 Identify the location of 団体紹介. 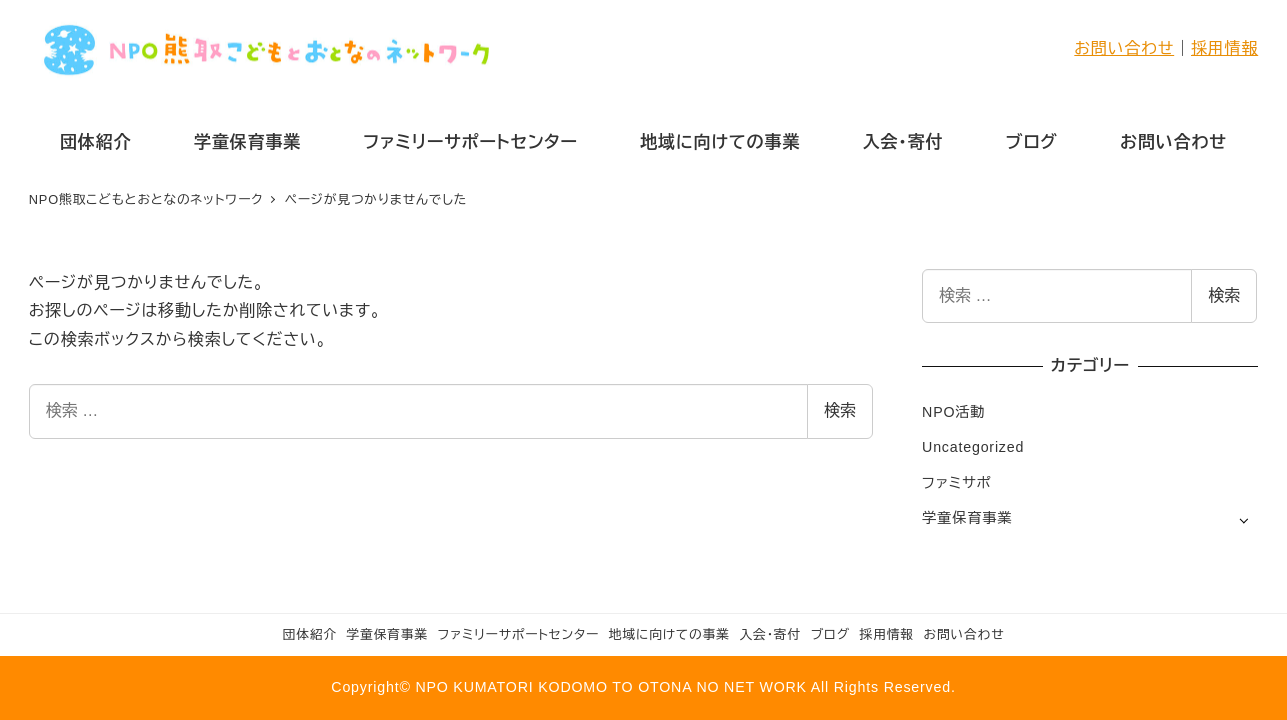
(310, 634).